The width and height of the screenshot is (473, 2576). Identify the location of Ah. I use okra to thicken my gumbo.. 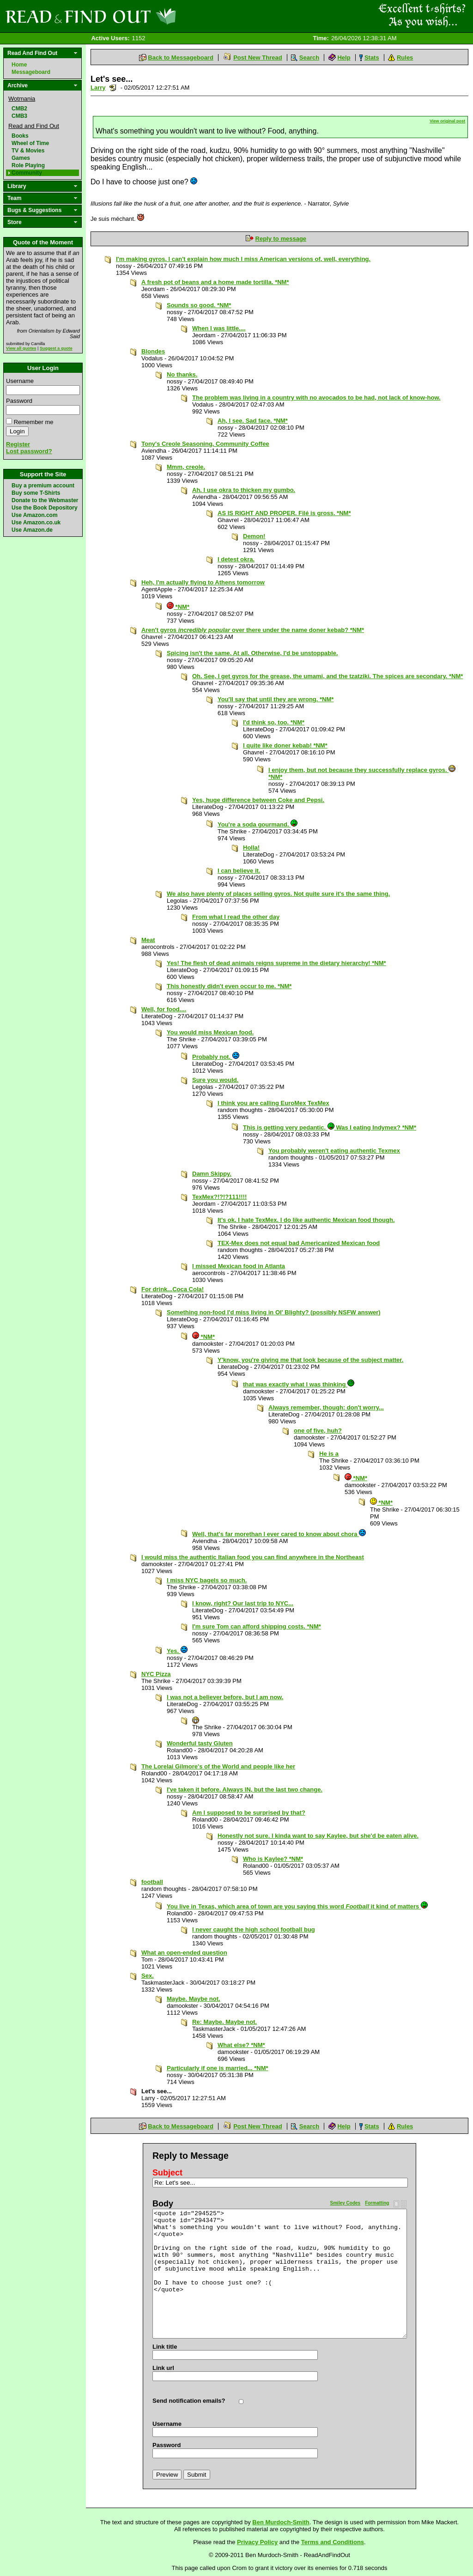
(243, 489).